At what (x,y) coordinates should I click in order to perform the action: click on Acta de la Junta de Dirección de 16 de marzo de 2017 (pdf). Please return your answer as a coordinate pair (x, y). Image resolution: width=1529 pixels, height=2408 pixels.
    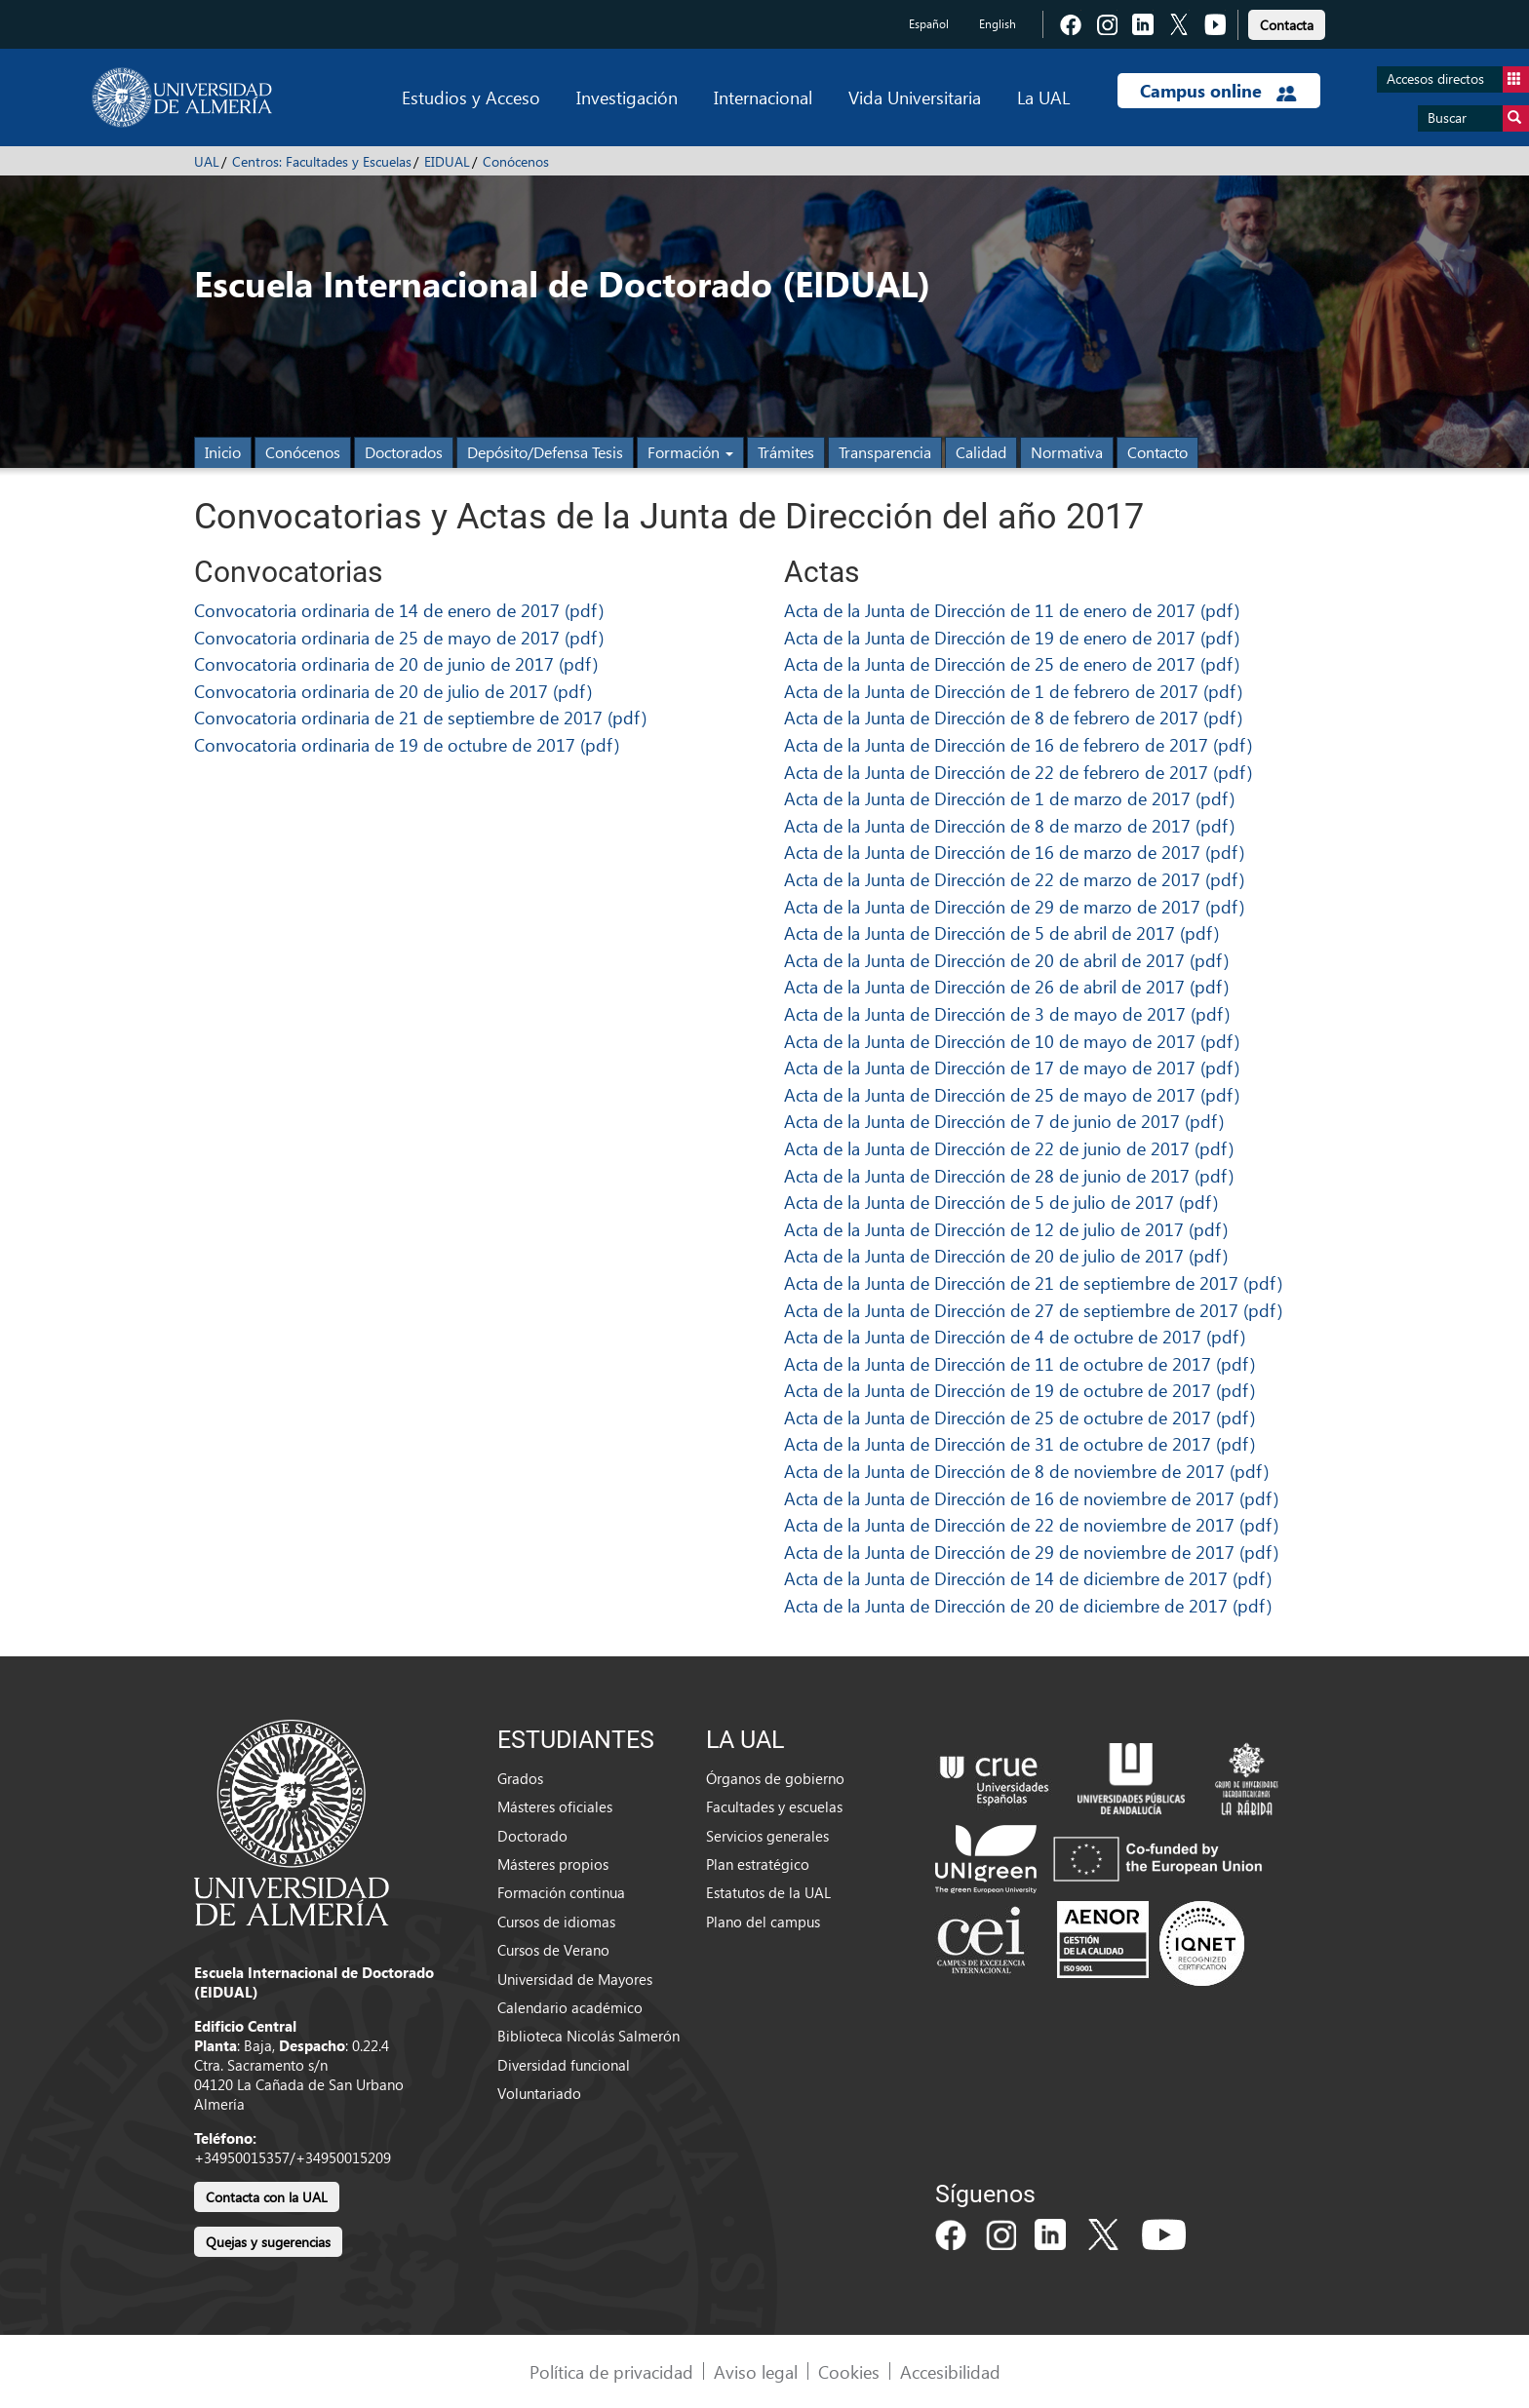
    Looking at the image, I should click on (1014, 851).